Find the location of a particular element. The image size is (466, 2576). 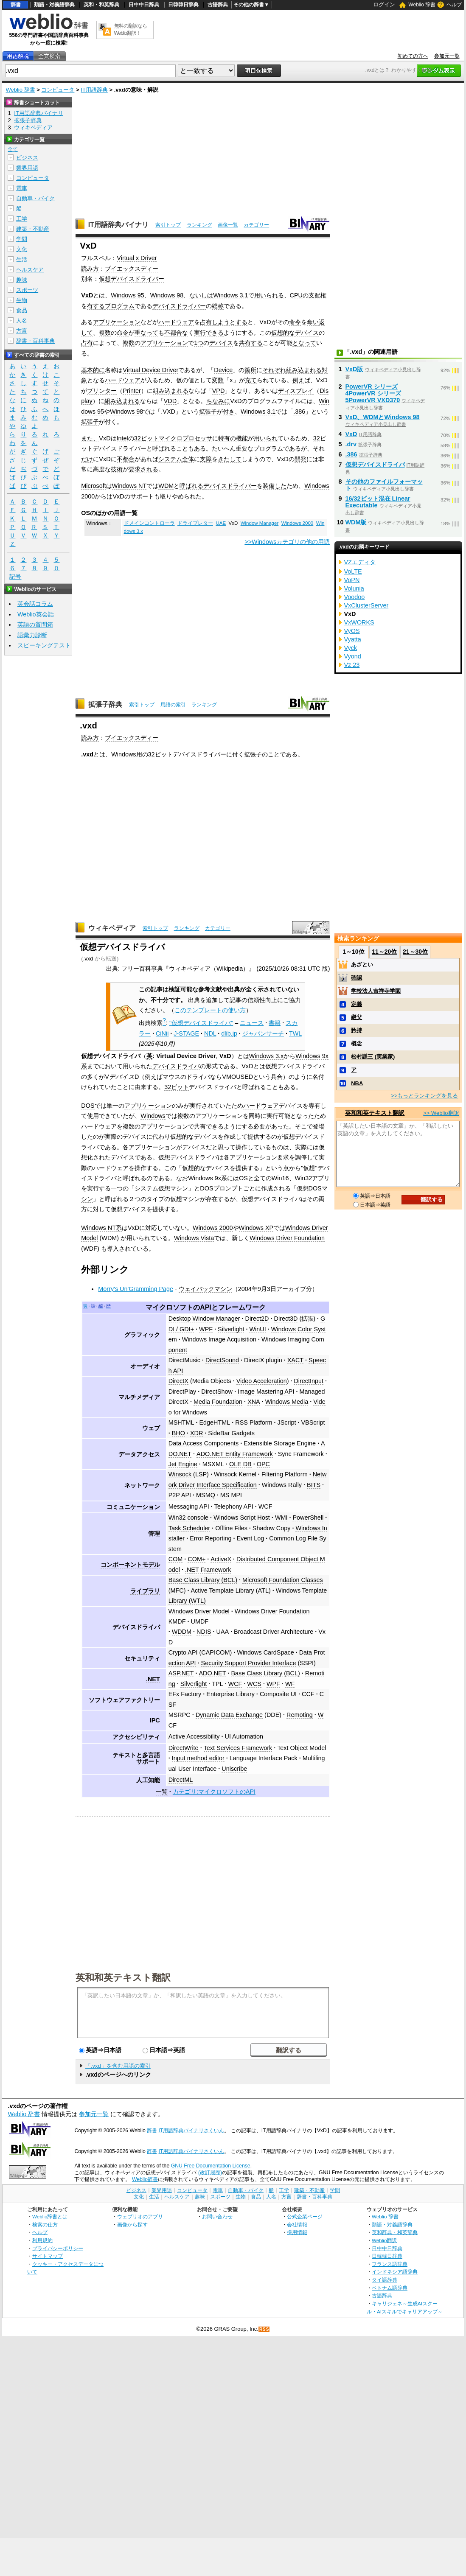

英和和英テキスト翻訳 is located at coordinates (123, 1977).